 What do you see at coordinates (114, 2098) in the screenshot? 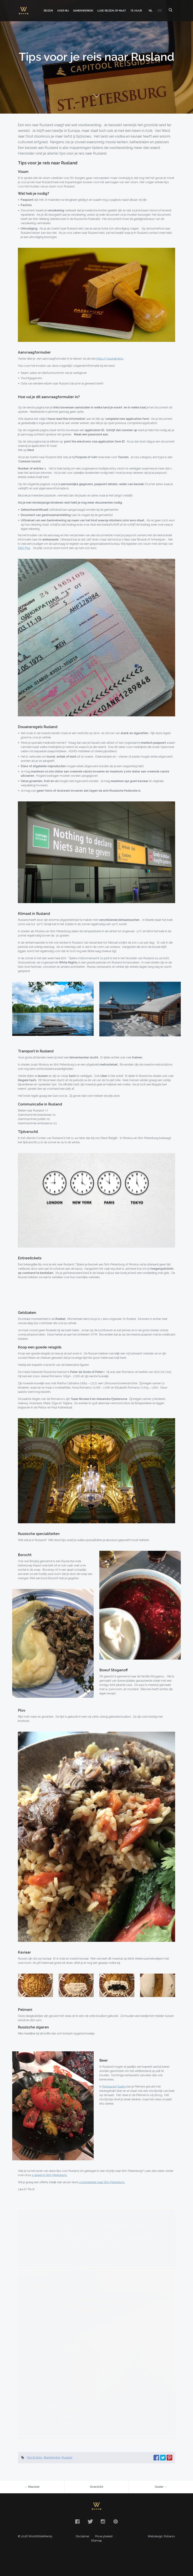
I see `Restaurant Sadko` at bounding box center [114, 2098].